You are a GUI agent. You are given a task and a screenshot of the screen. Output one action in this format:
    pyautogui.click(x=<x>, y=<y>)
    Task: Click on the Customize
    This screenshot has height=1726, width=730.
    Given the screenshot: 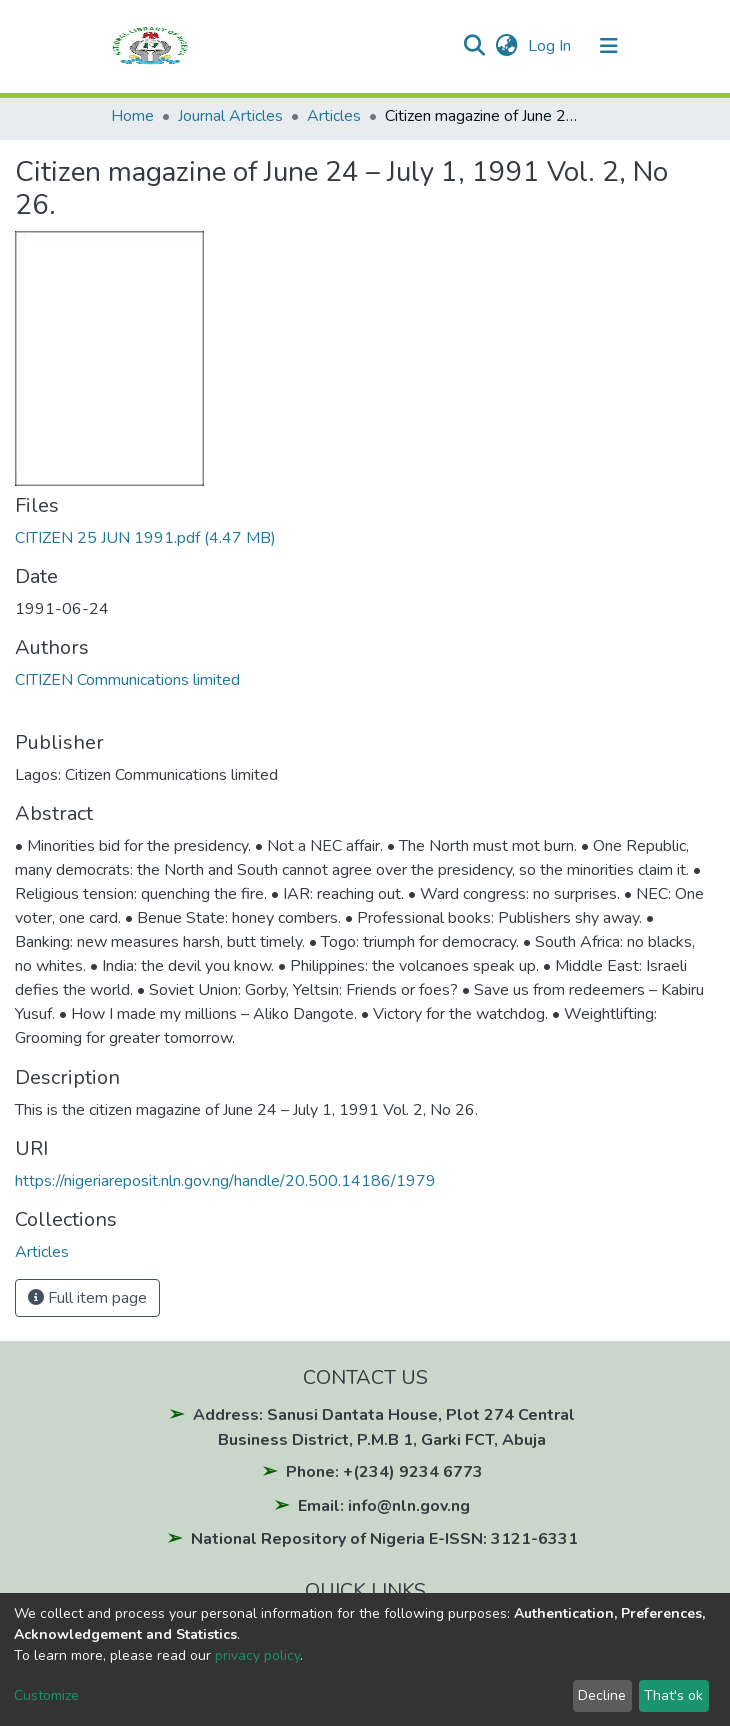 What is the action you would take?
    pyautogui.click(x=46, y=1695)
    